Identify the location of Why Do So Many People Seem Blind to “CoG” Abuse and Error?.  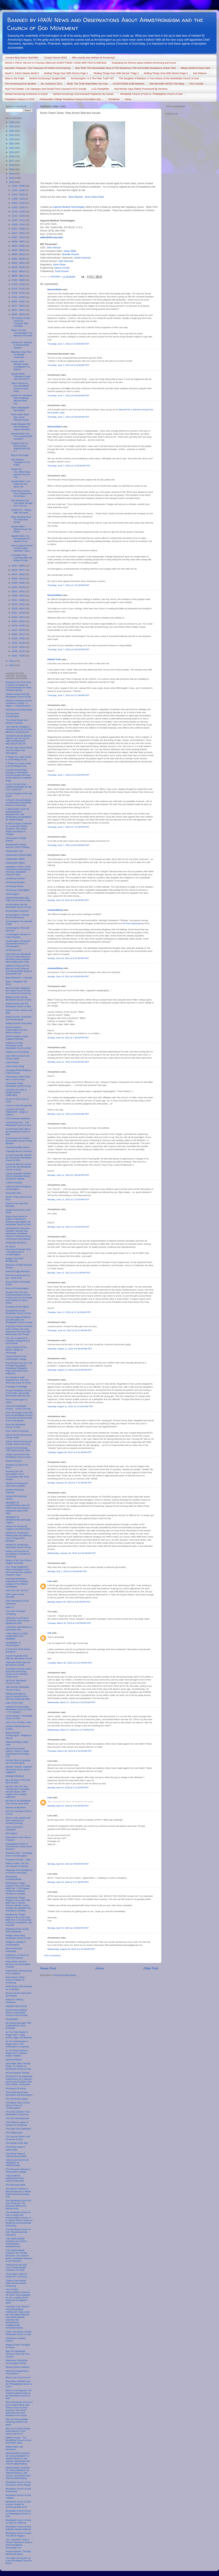
(18, 2431).